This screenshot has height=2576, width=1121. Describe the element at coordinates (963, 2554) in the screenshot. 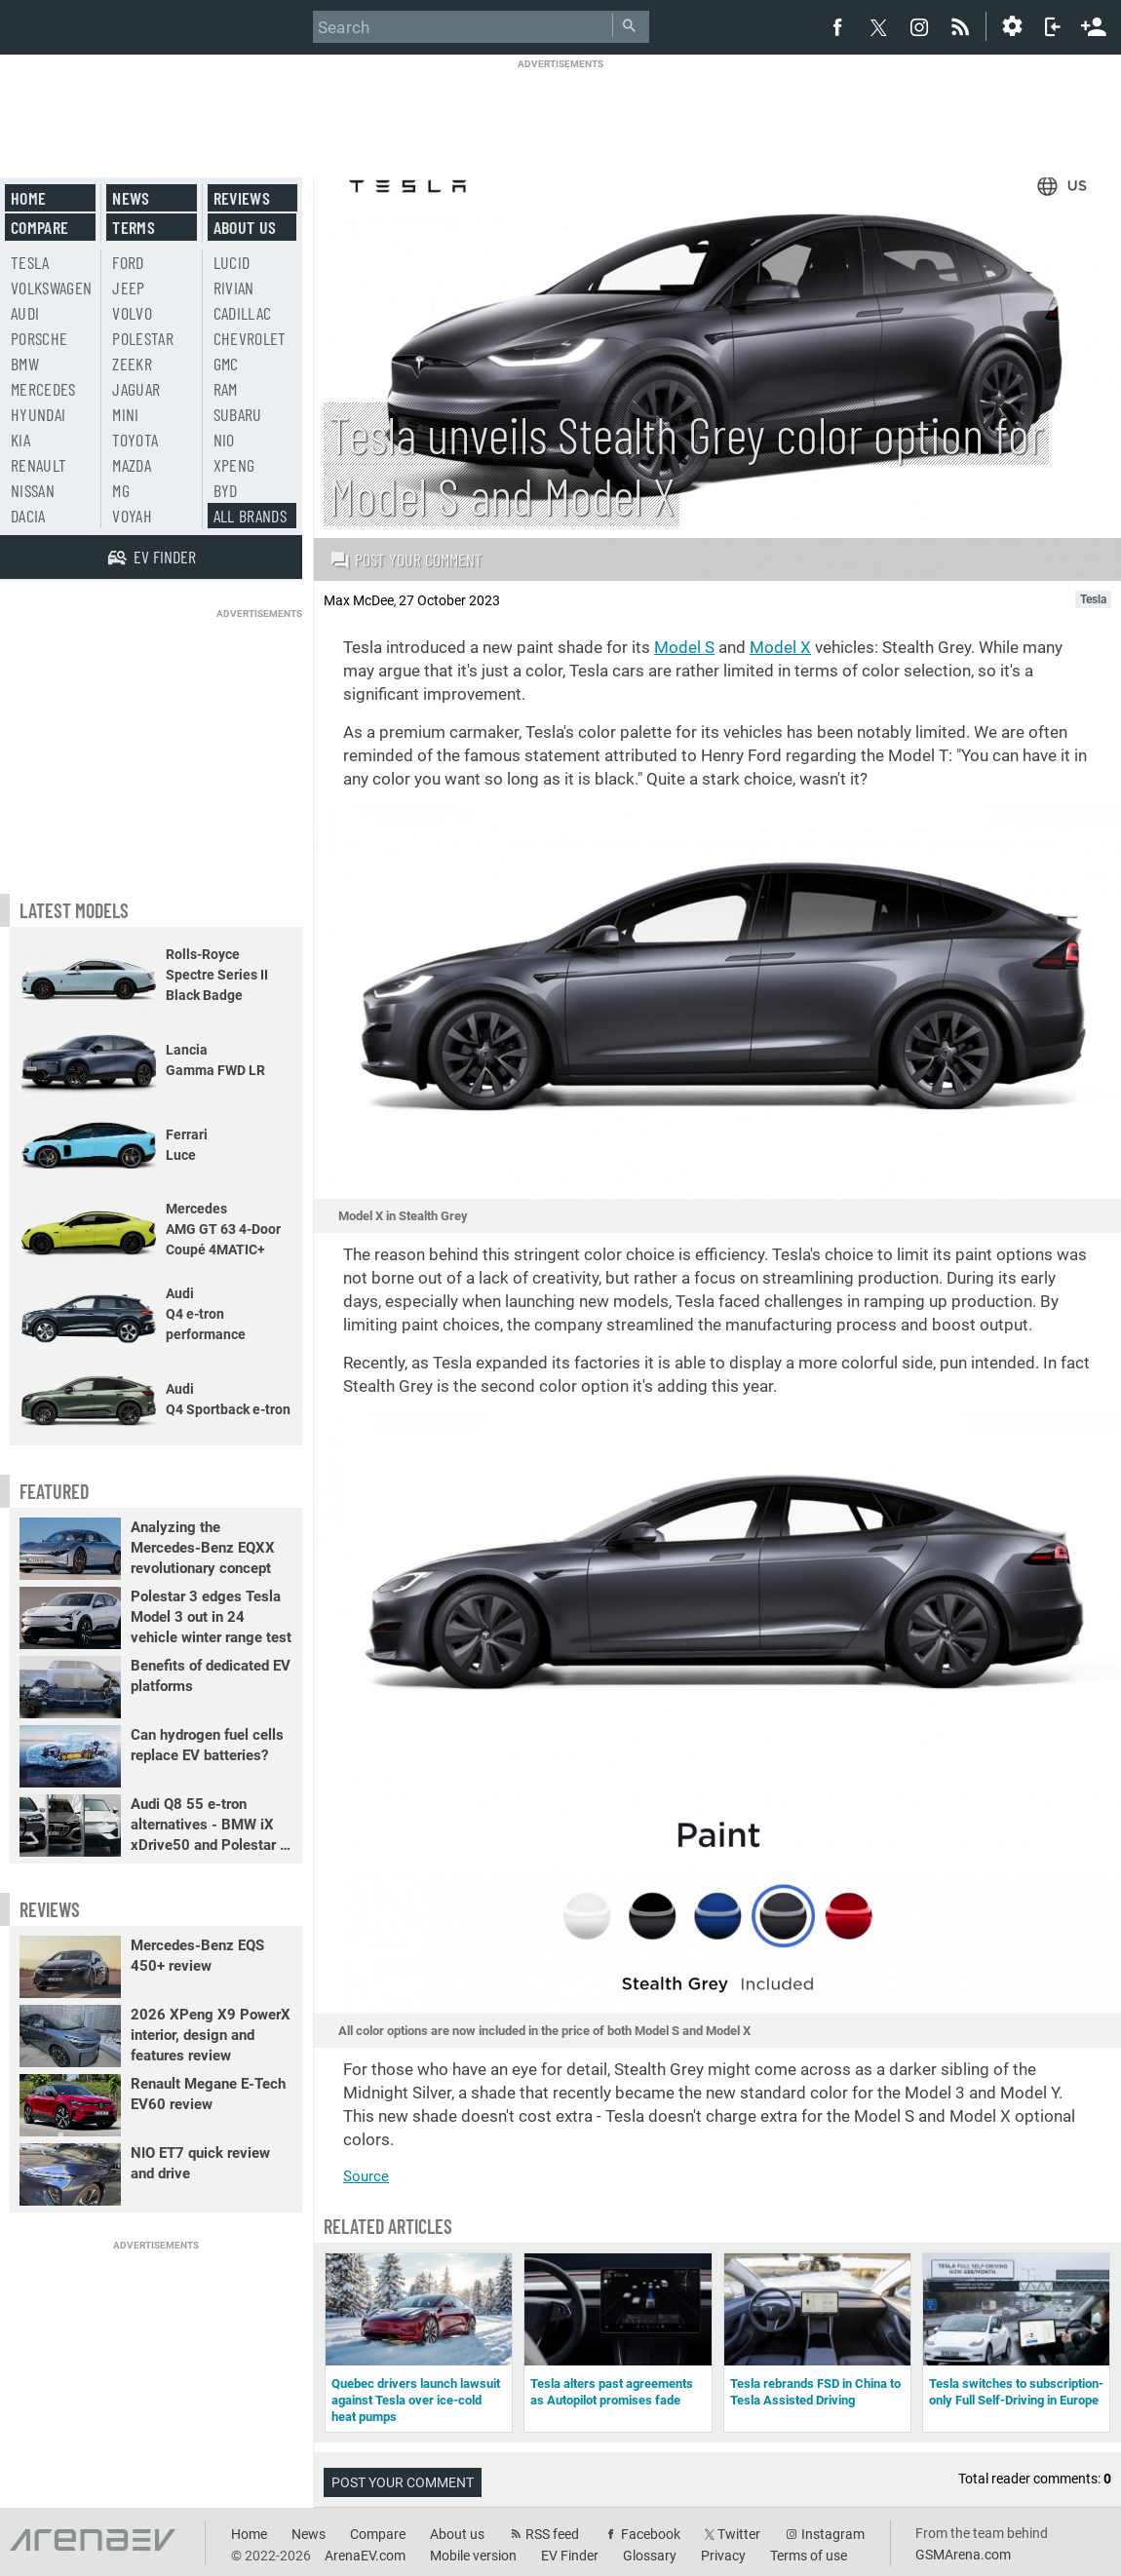

I see `GSMArena.com` at that location.